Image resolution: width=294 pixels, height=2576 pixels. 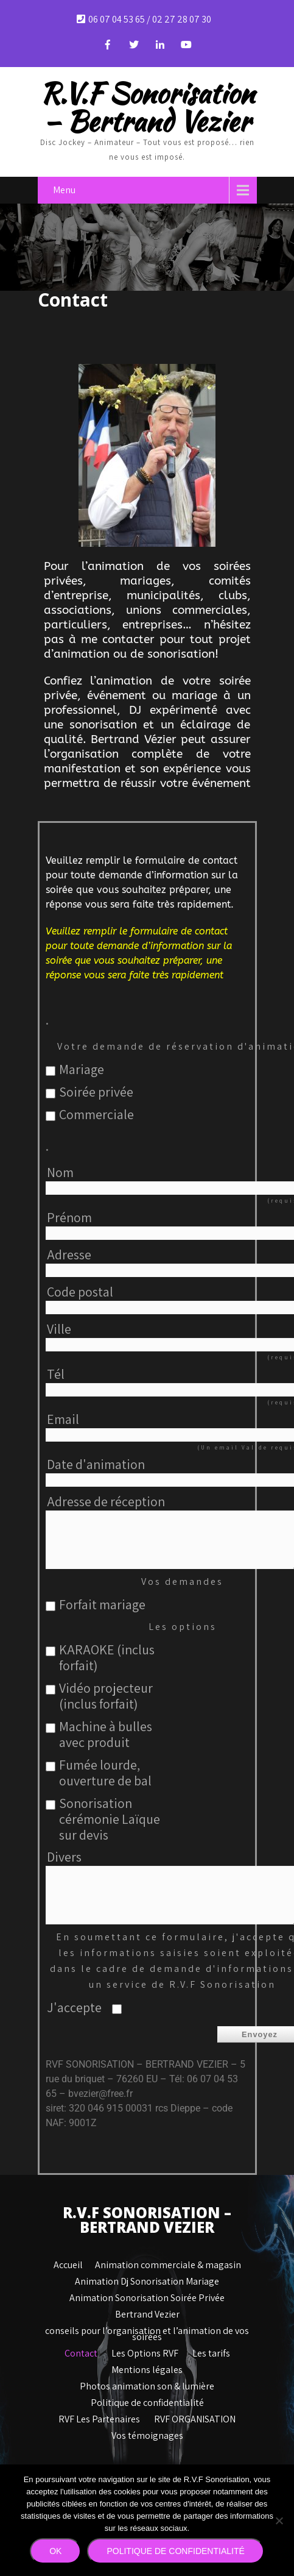 I want to click on Accueil, so click(x=68, y=2262).